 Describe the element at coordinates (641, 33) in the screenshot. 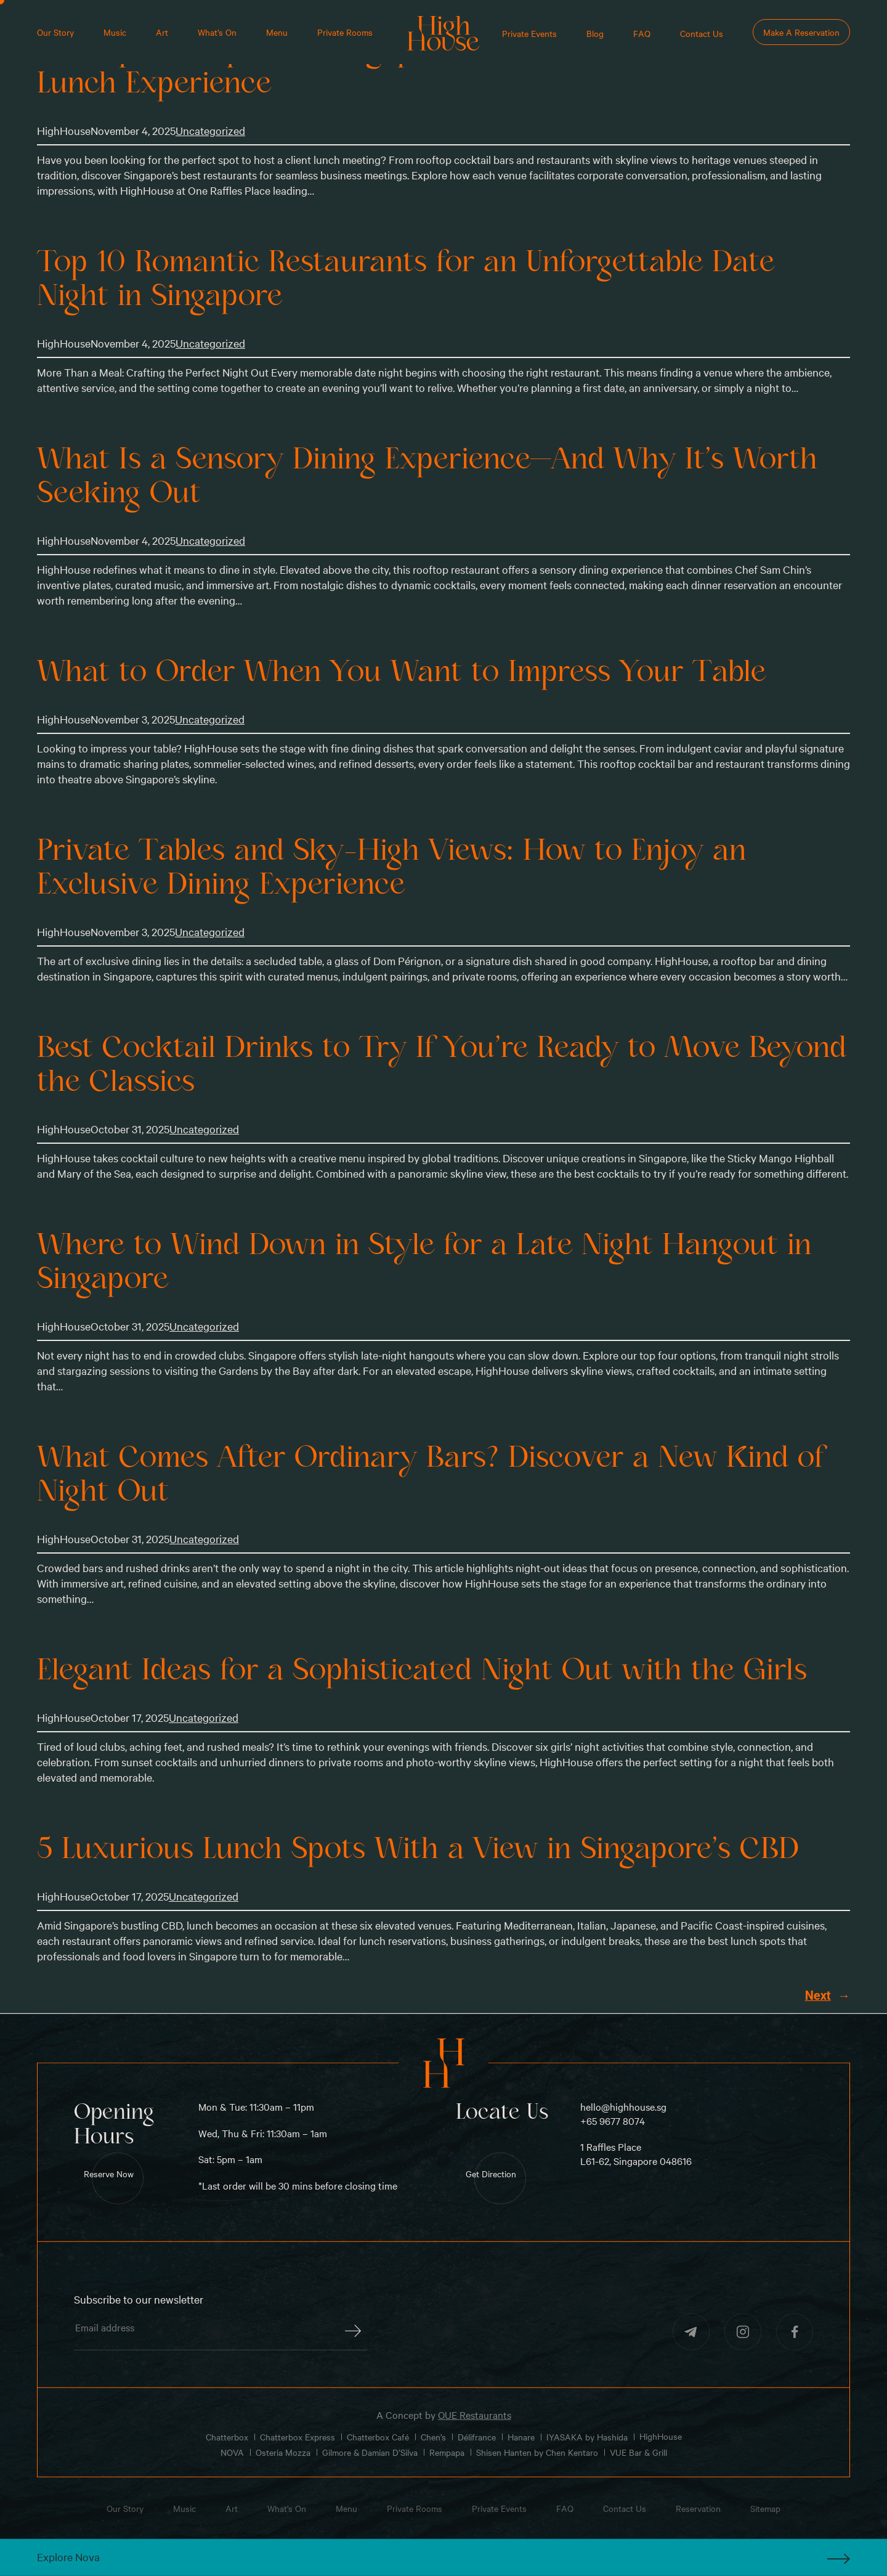

I see `FAQ` at that location.